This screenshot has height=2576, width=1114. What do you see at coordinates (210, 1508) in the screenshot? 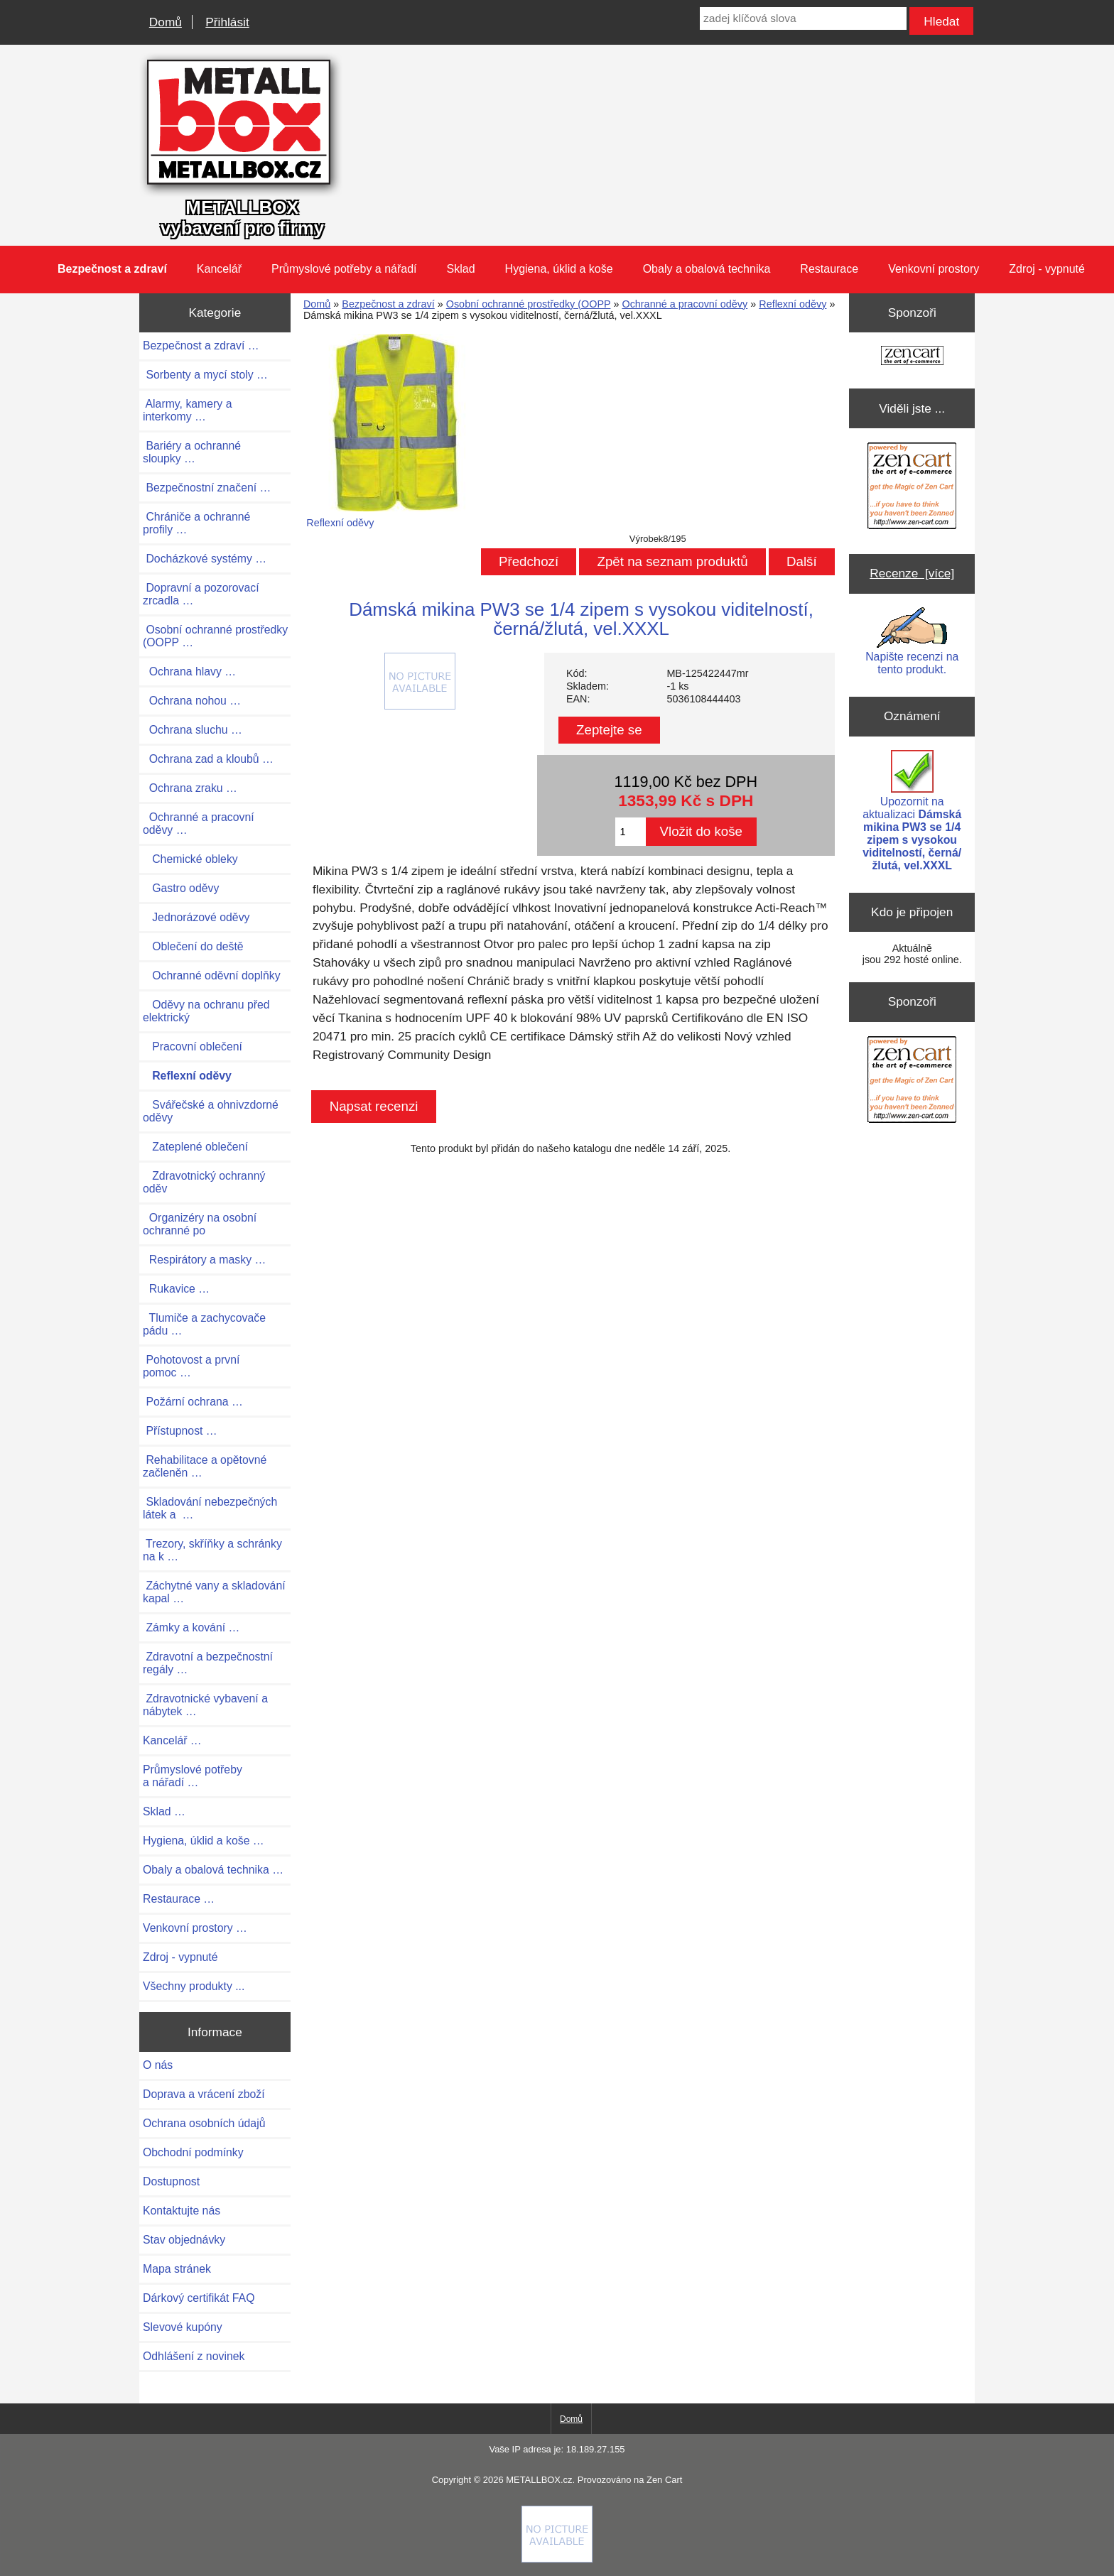
I see `Skladování nebezpečných látek a …` at bounding box center [210, 1508].